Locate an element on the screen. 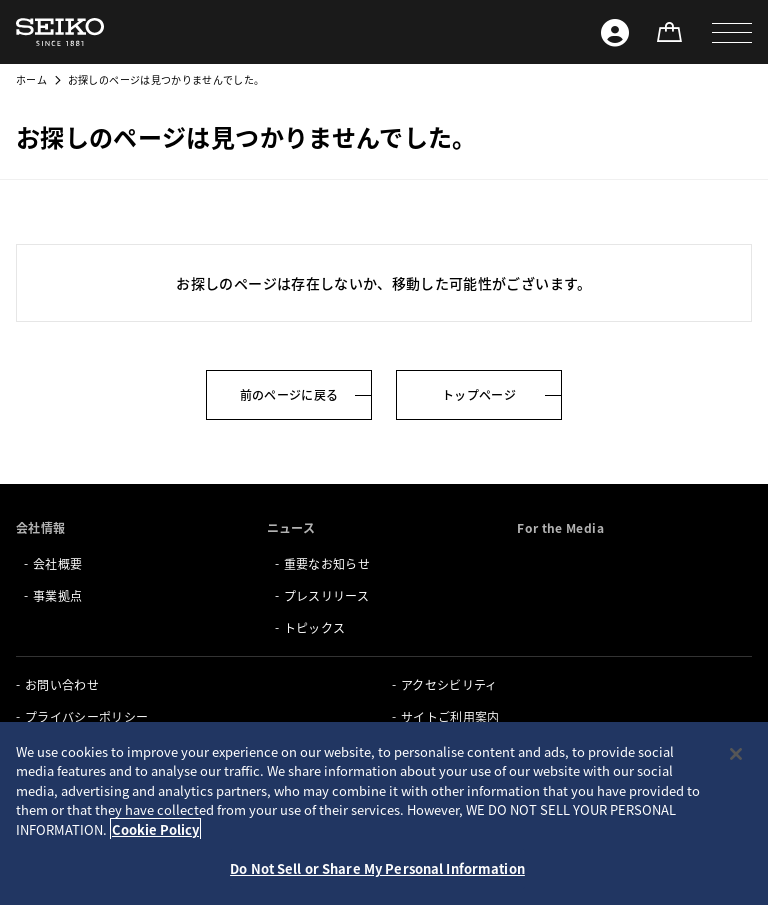 The height and width of the screenshot is (905, 768). [Seiko ID] is located at coordinates (615, 32).